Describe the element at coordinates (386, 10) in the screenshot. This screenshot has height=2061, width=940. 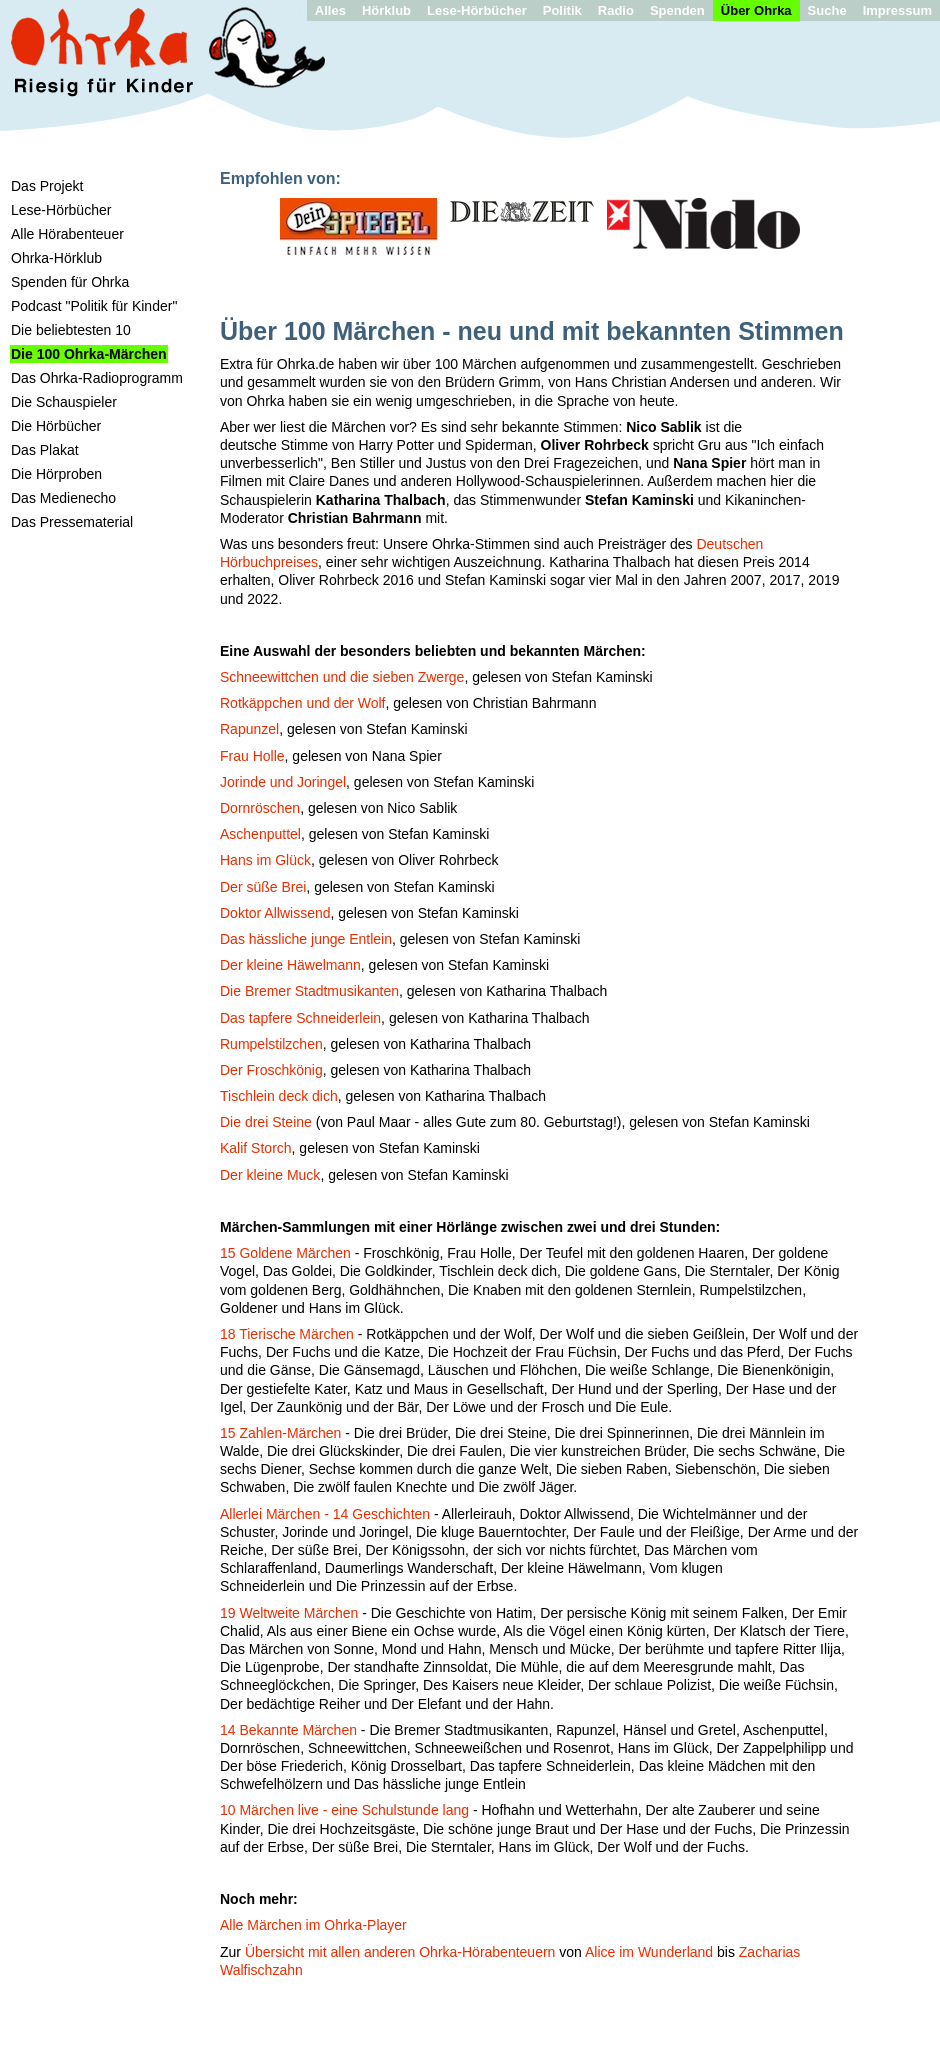
I see `Hörklub` at that location.